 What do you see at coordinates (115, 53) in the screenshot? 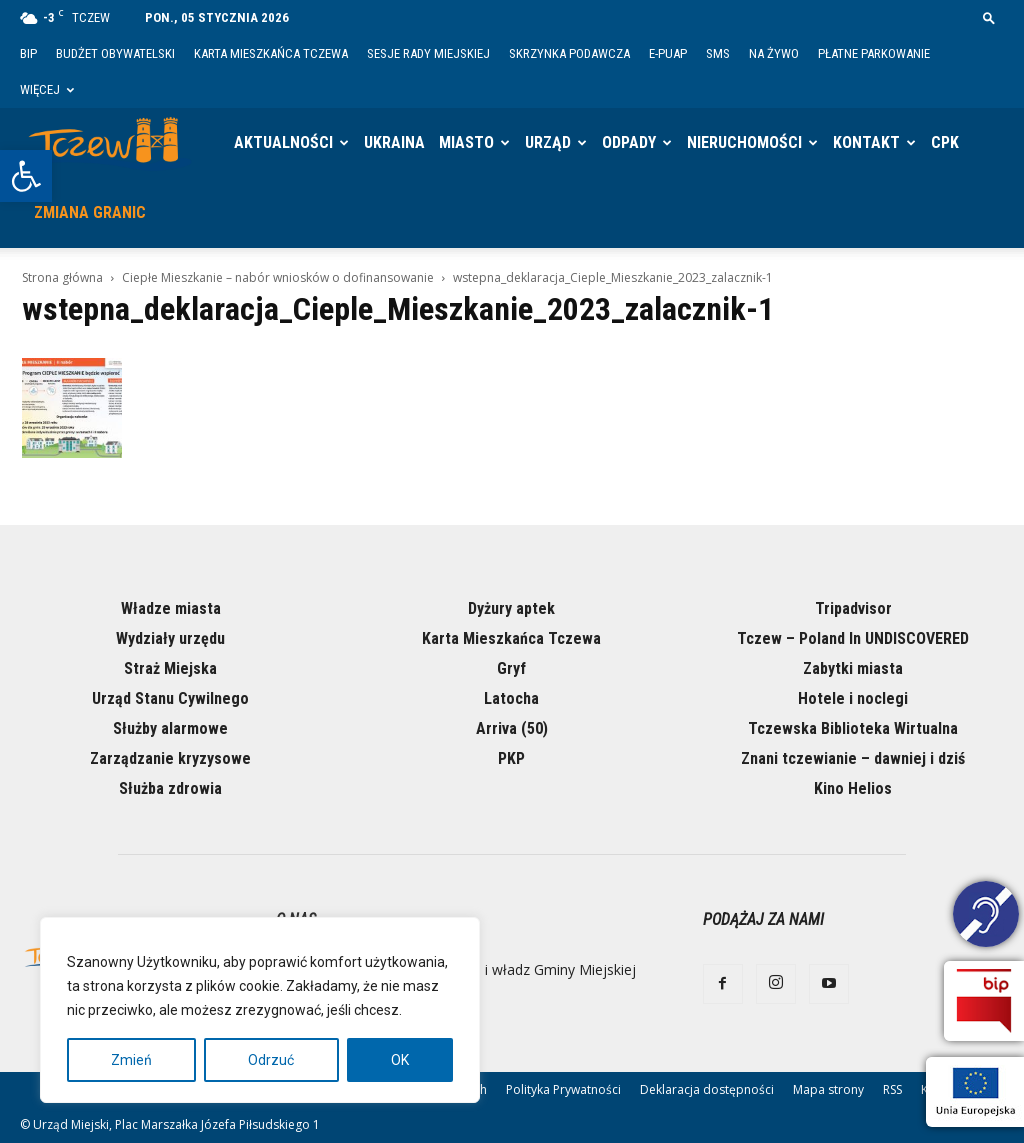
I see `Budżet Obywatelski` at bounding box center [115, 53].